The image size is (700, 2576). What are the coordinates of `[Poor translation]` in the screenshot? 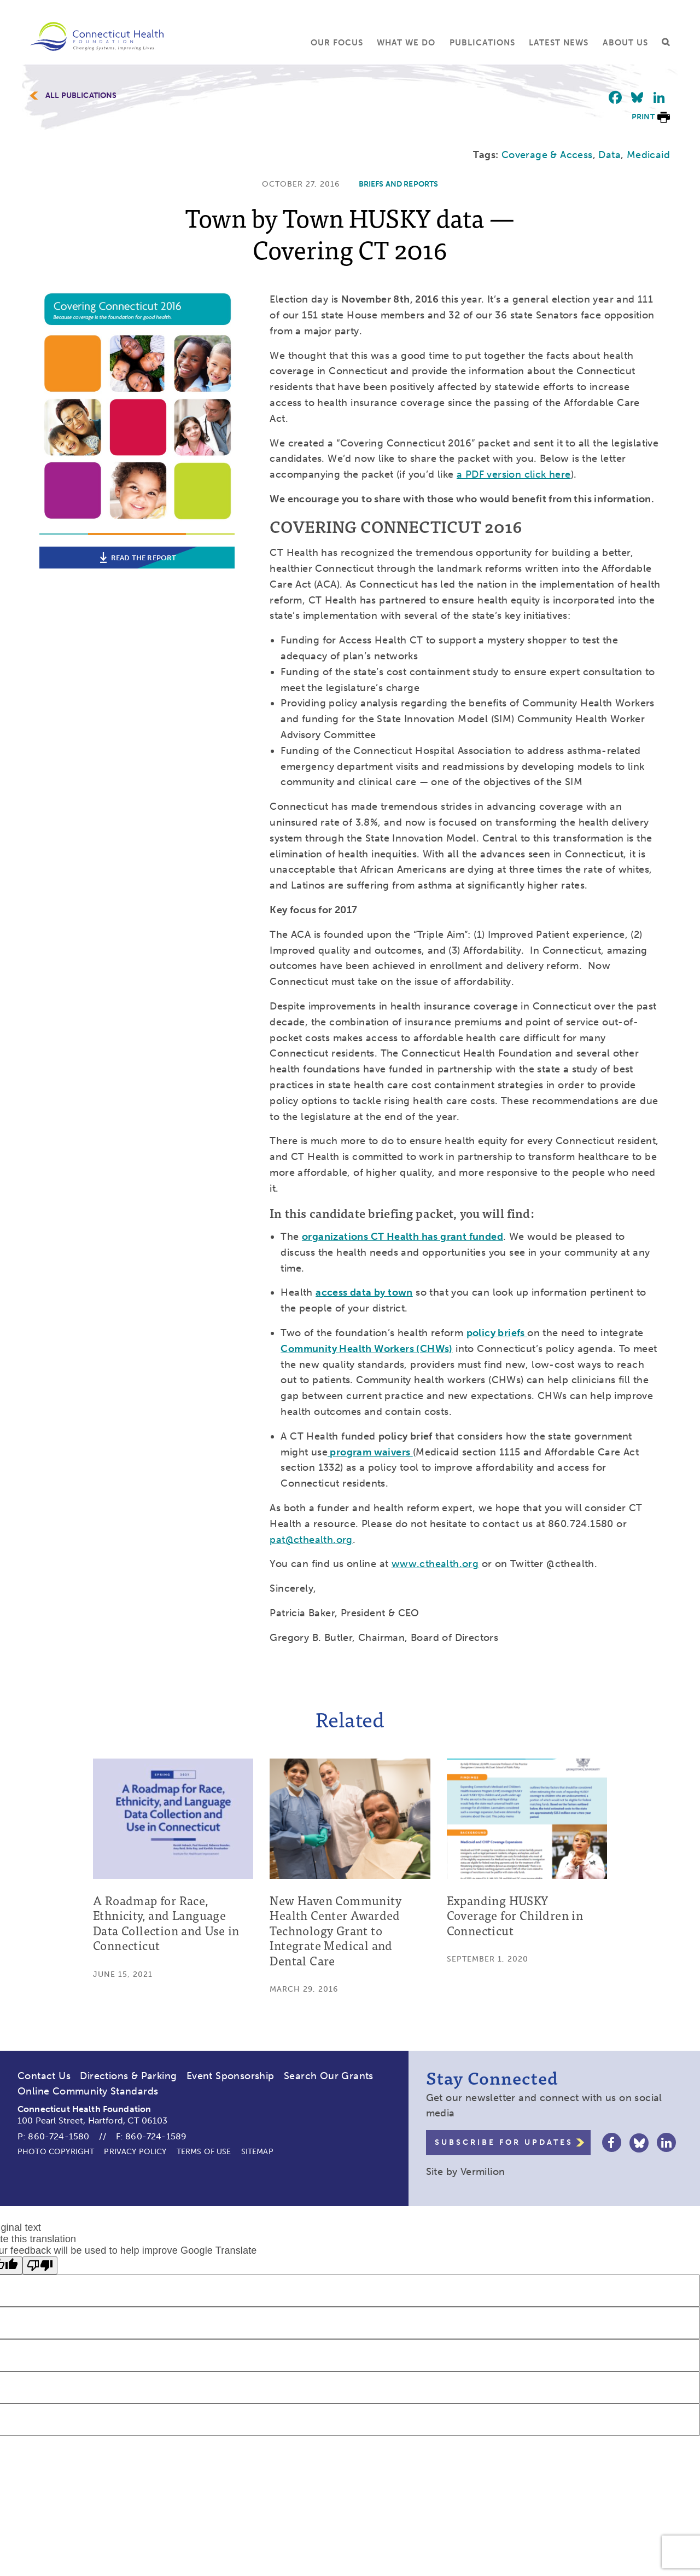 It's located at (39, 2265).